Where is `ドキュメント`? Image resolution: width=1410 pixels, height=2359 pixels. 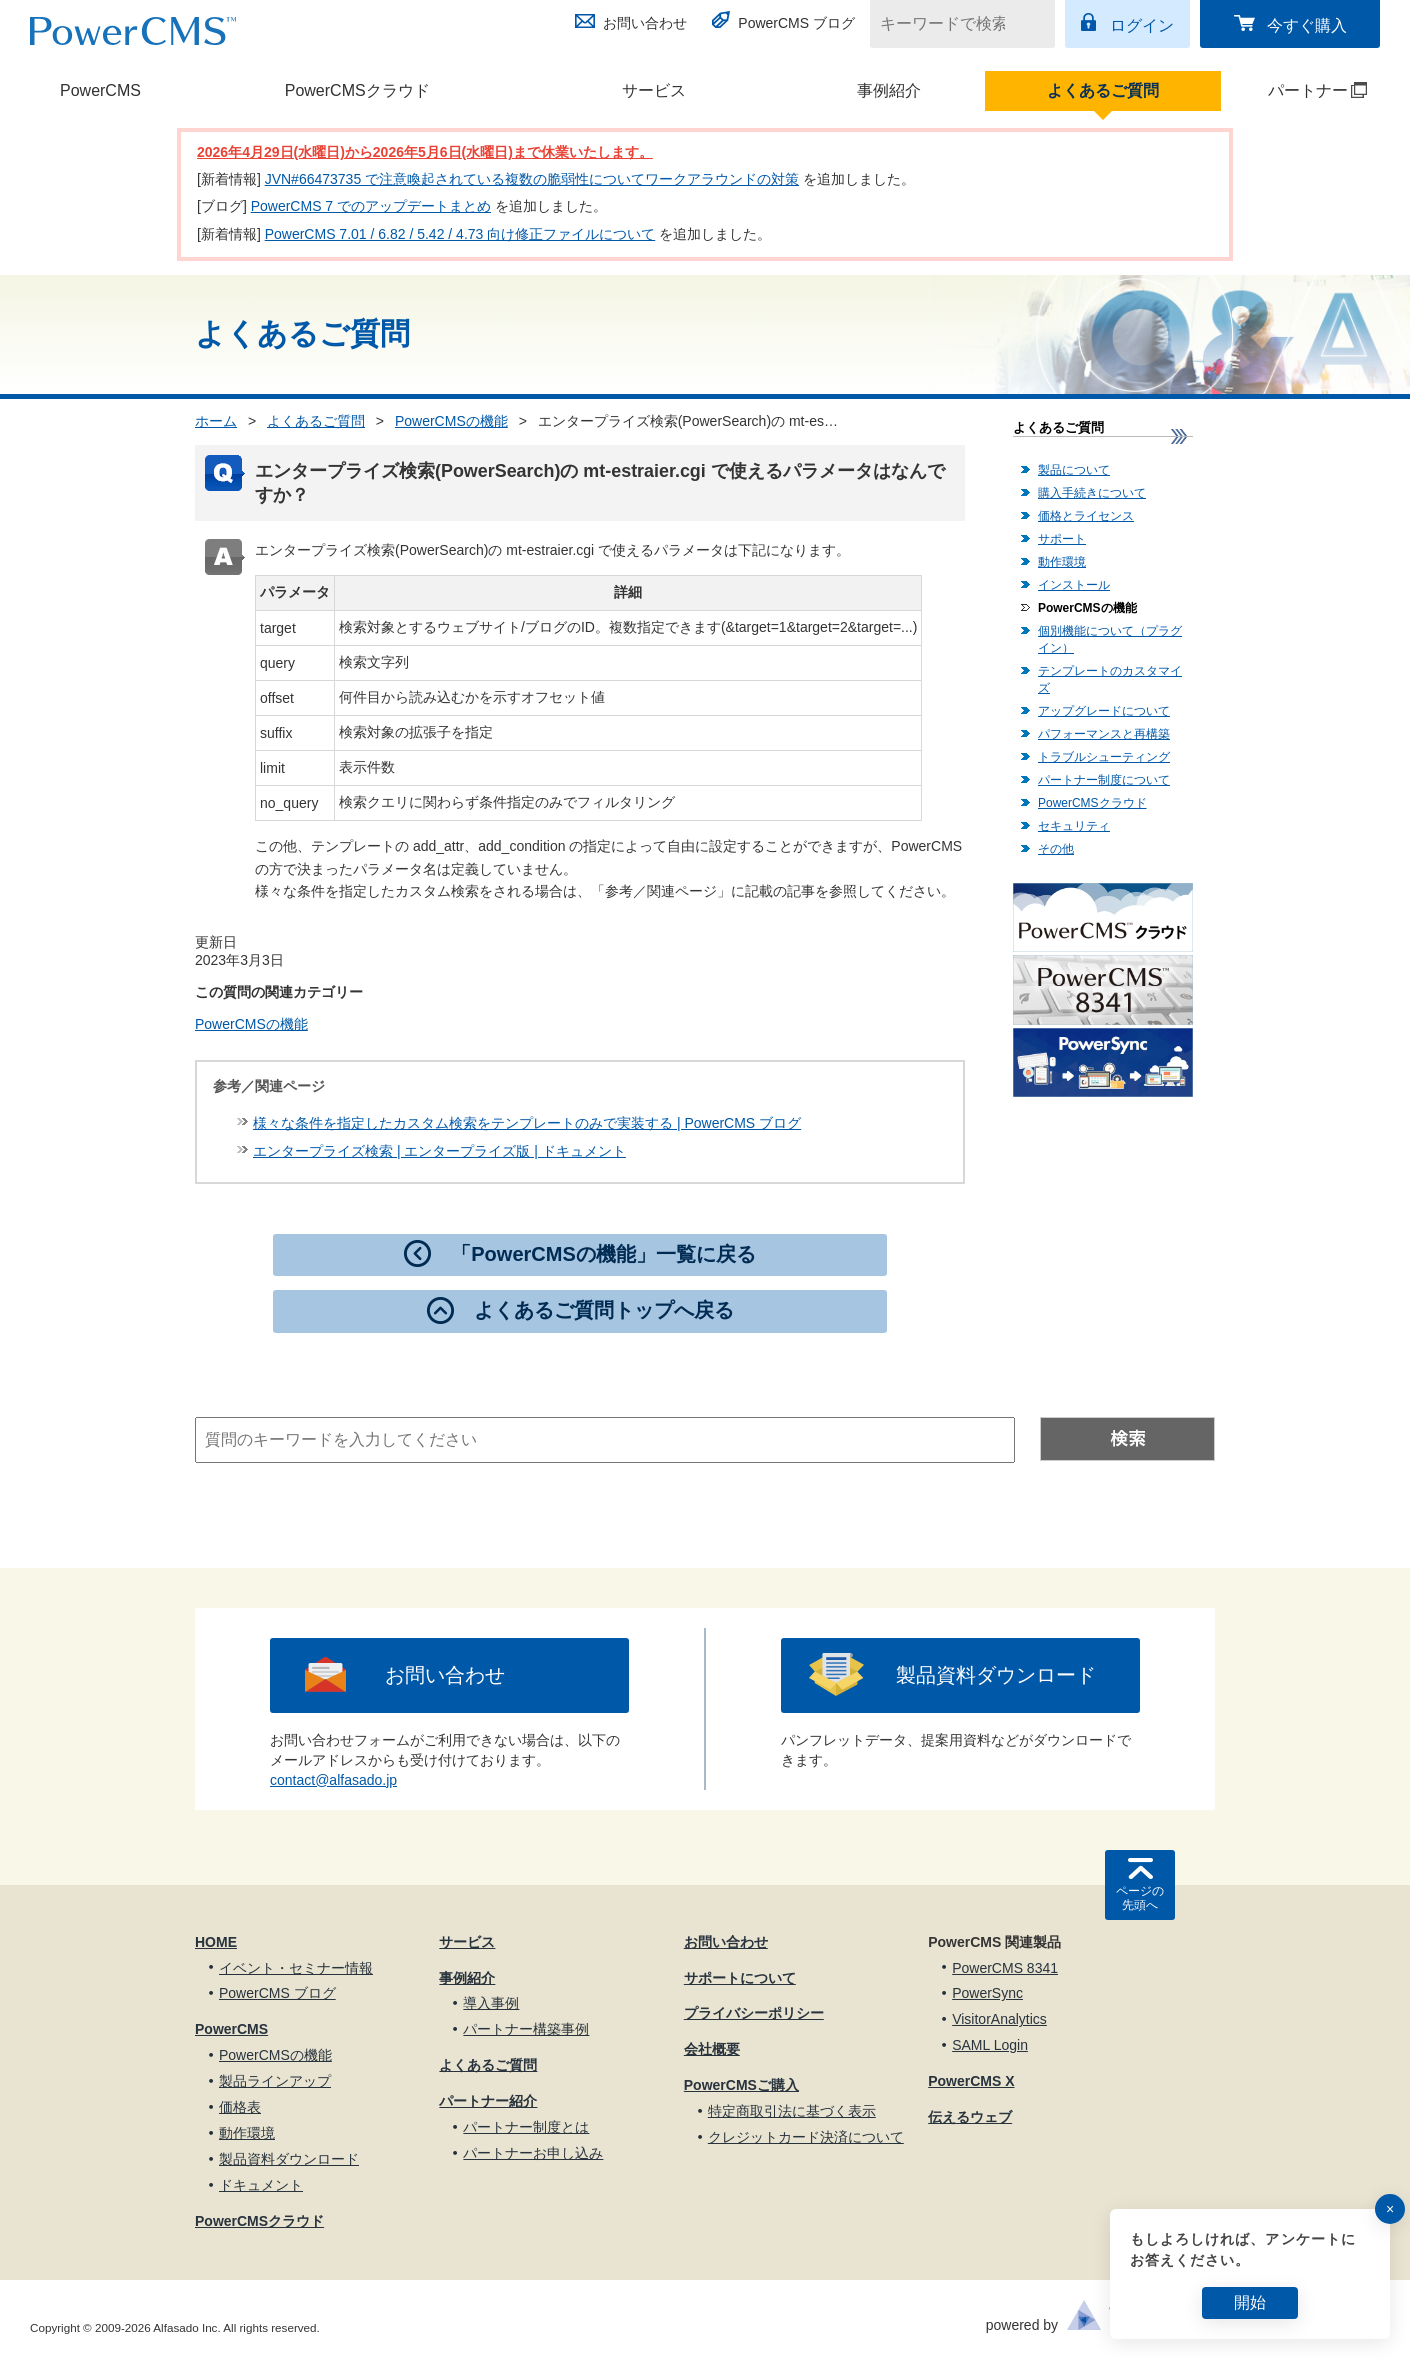 ドキュメント is located at coordinates (261, 2185).